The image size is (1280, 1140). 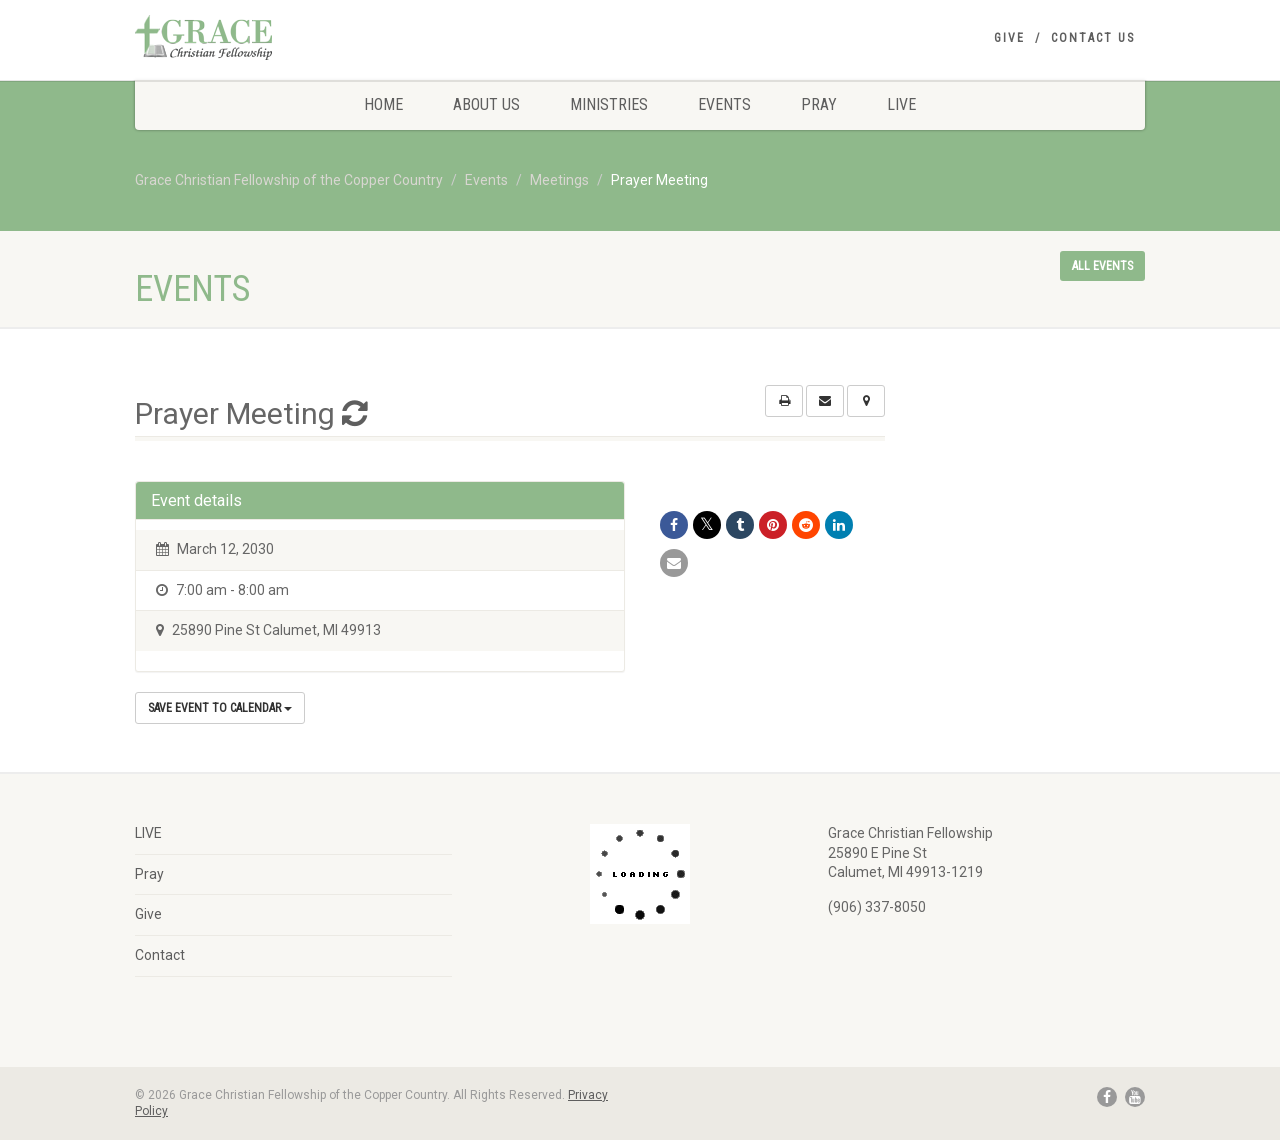 I want to click on Events, so click(x=724, y=104).